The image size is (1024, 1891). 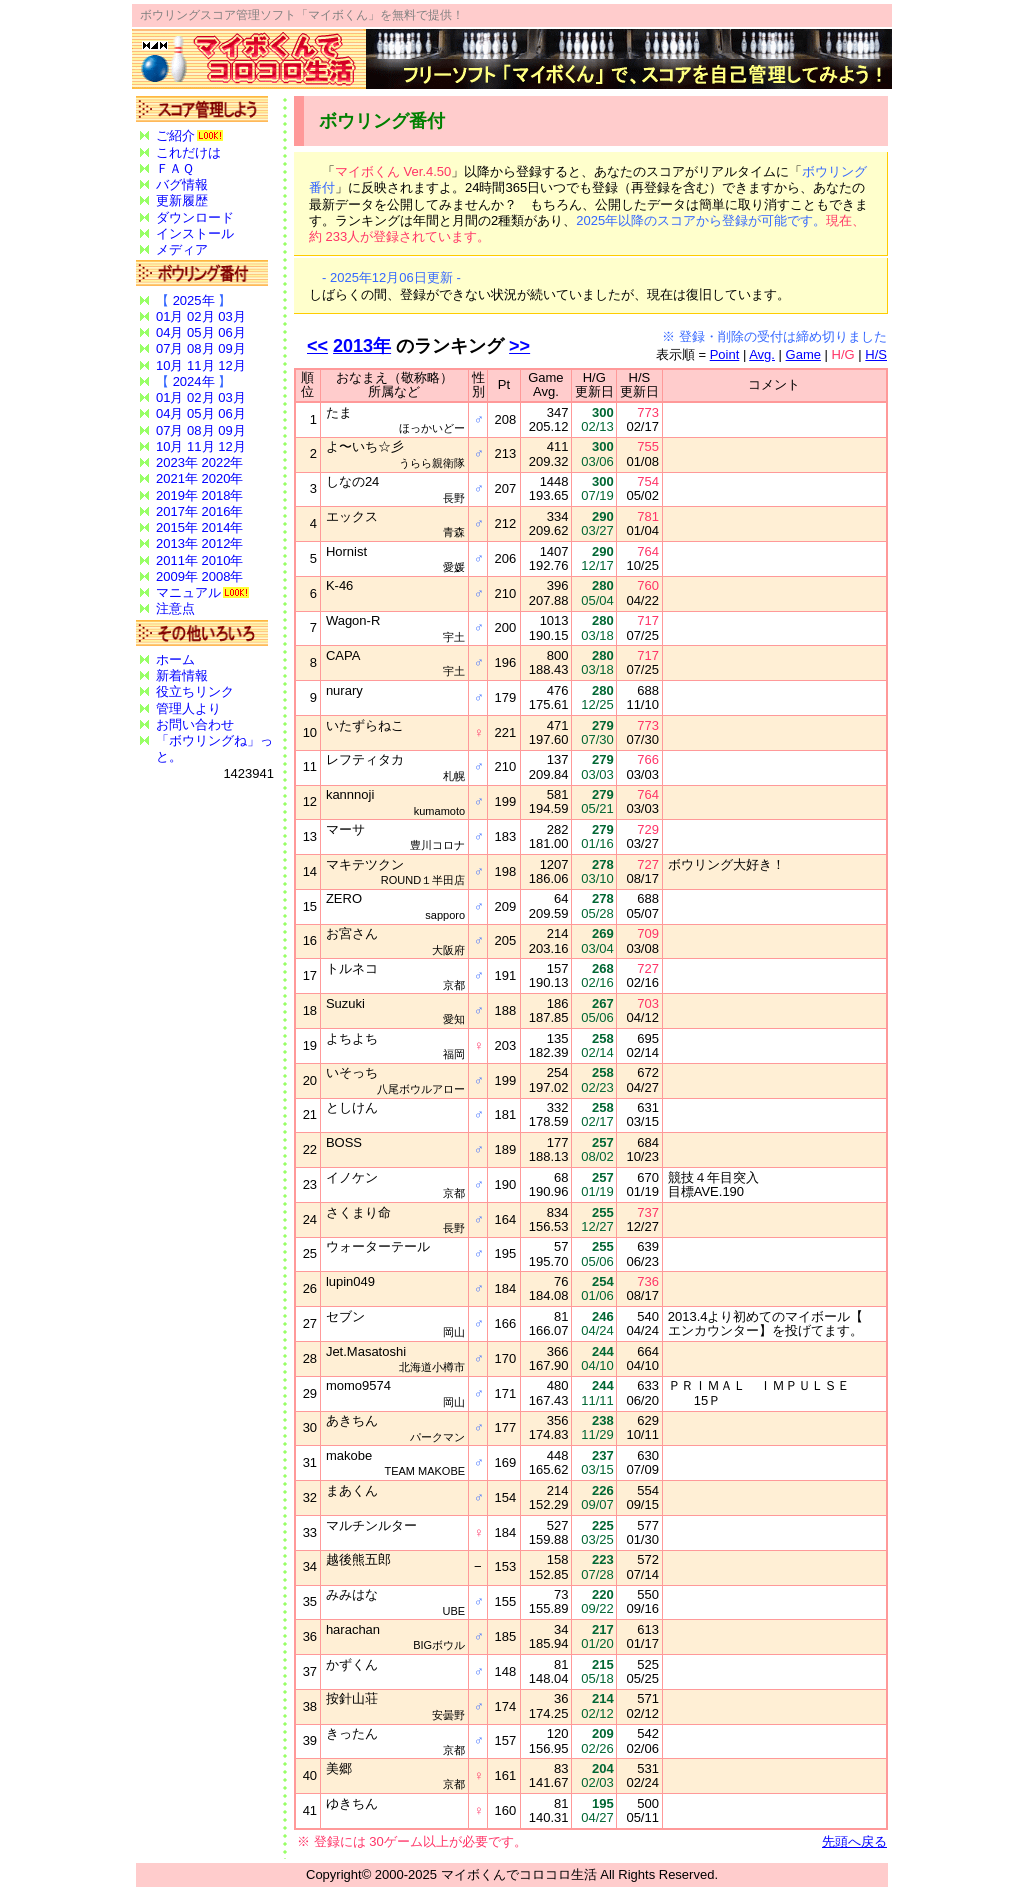 What do you see at coordinates (195, 233) in the screenshot?
I see `インストール` at bounding box center [195, 233].